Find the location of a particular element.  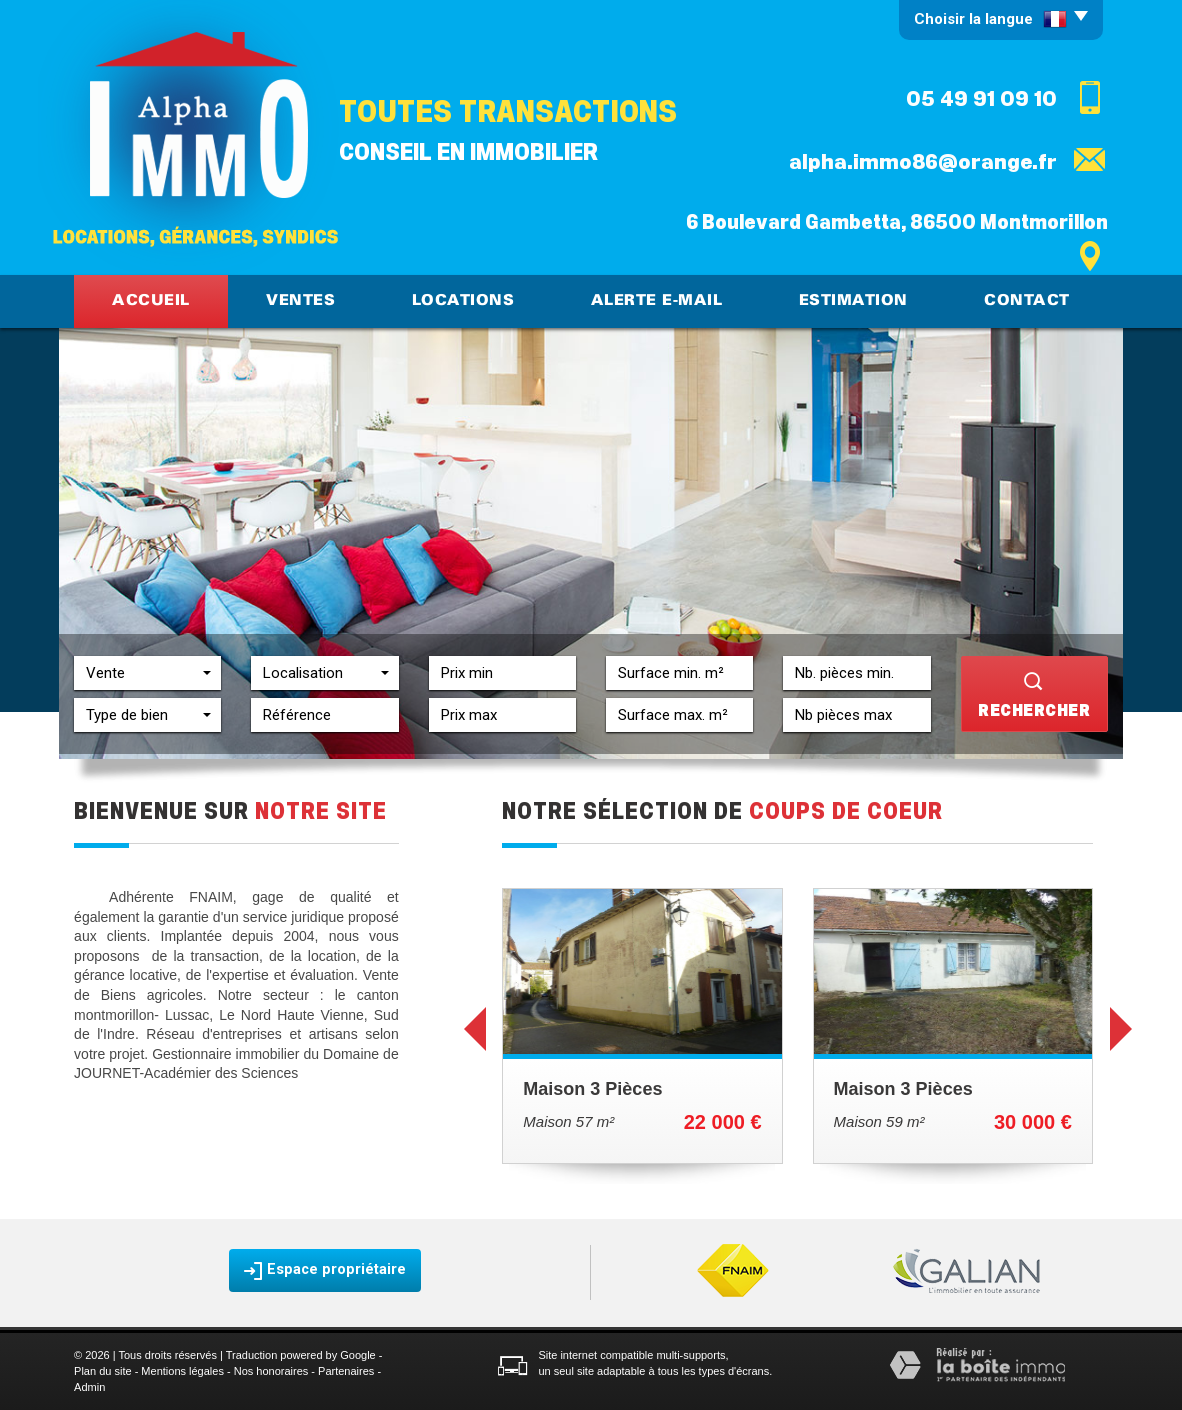

Locations is located at coordinates (463, 300).